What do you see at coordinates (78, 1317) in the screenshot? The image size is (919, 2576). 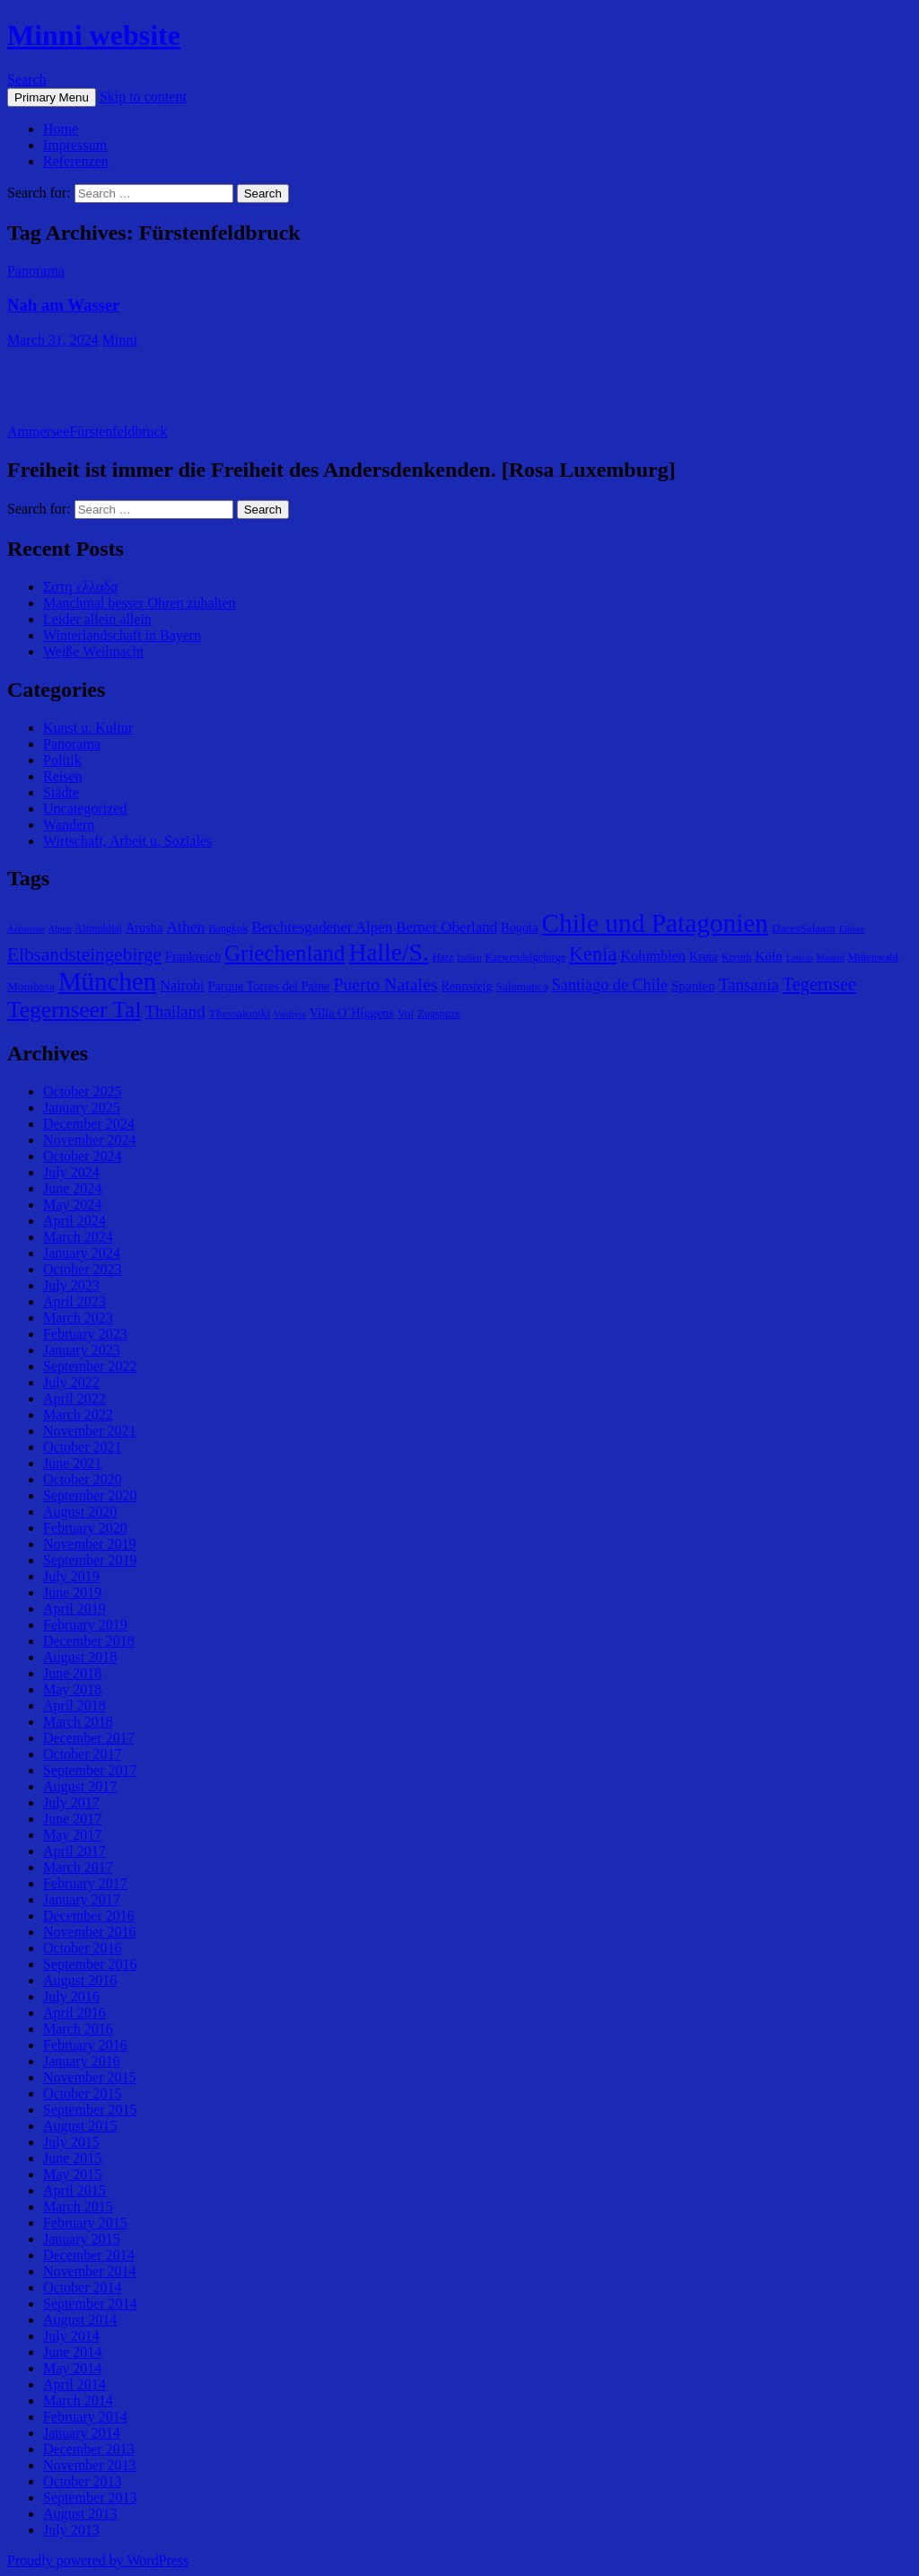 I see `March 2023` at bounding box center [78, 1317].